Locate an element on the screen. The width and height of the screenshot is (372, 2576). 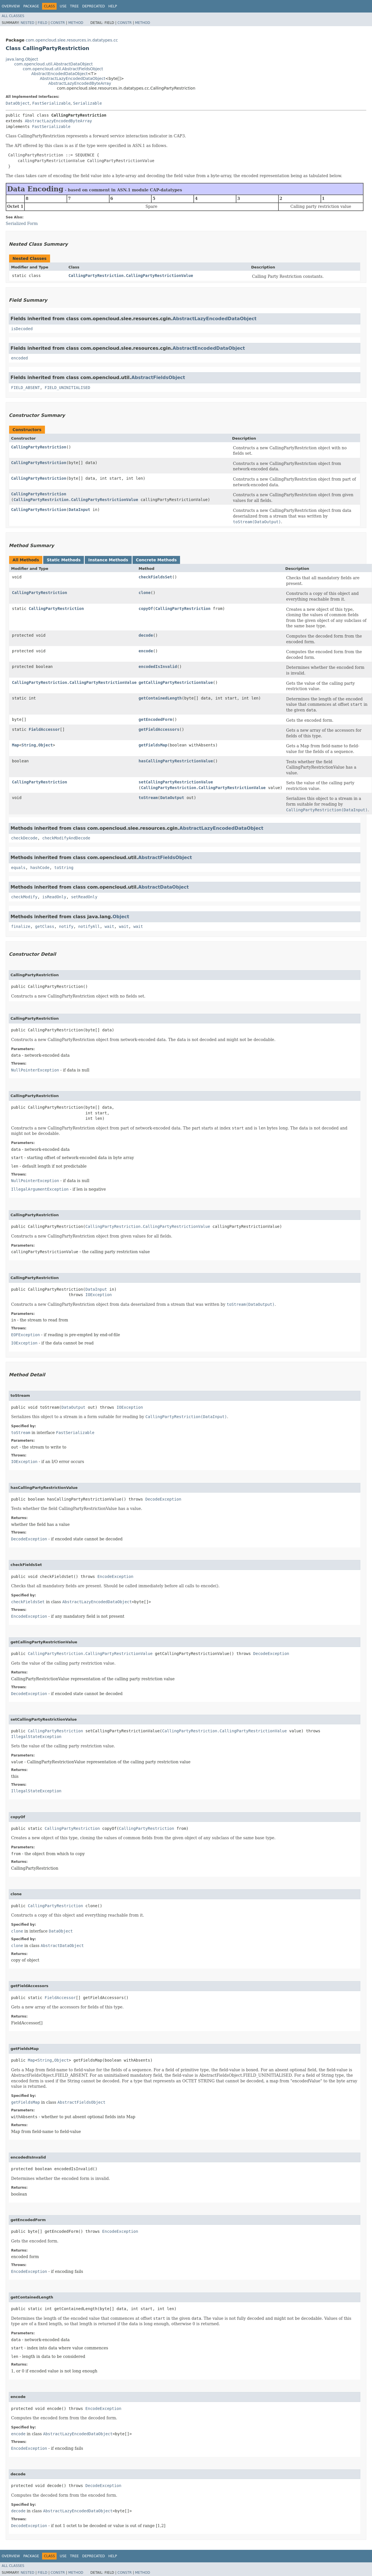
Constr is located at coordinates (58, 23).